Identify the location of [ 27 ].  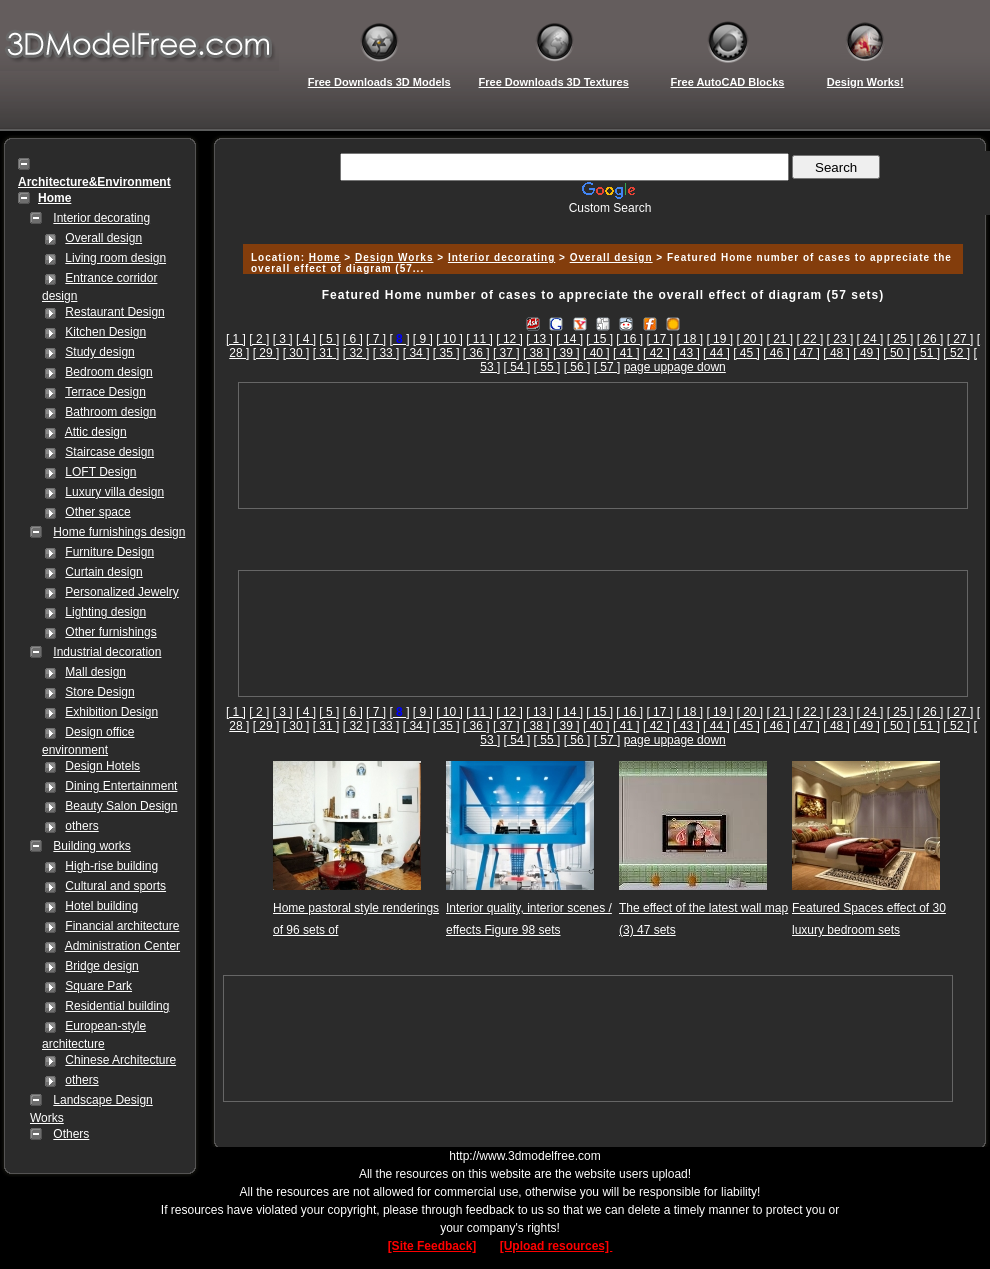
(960, 339).